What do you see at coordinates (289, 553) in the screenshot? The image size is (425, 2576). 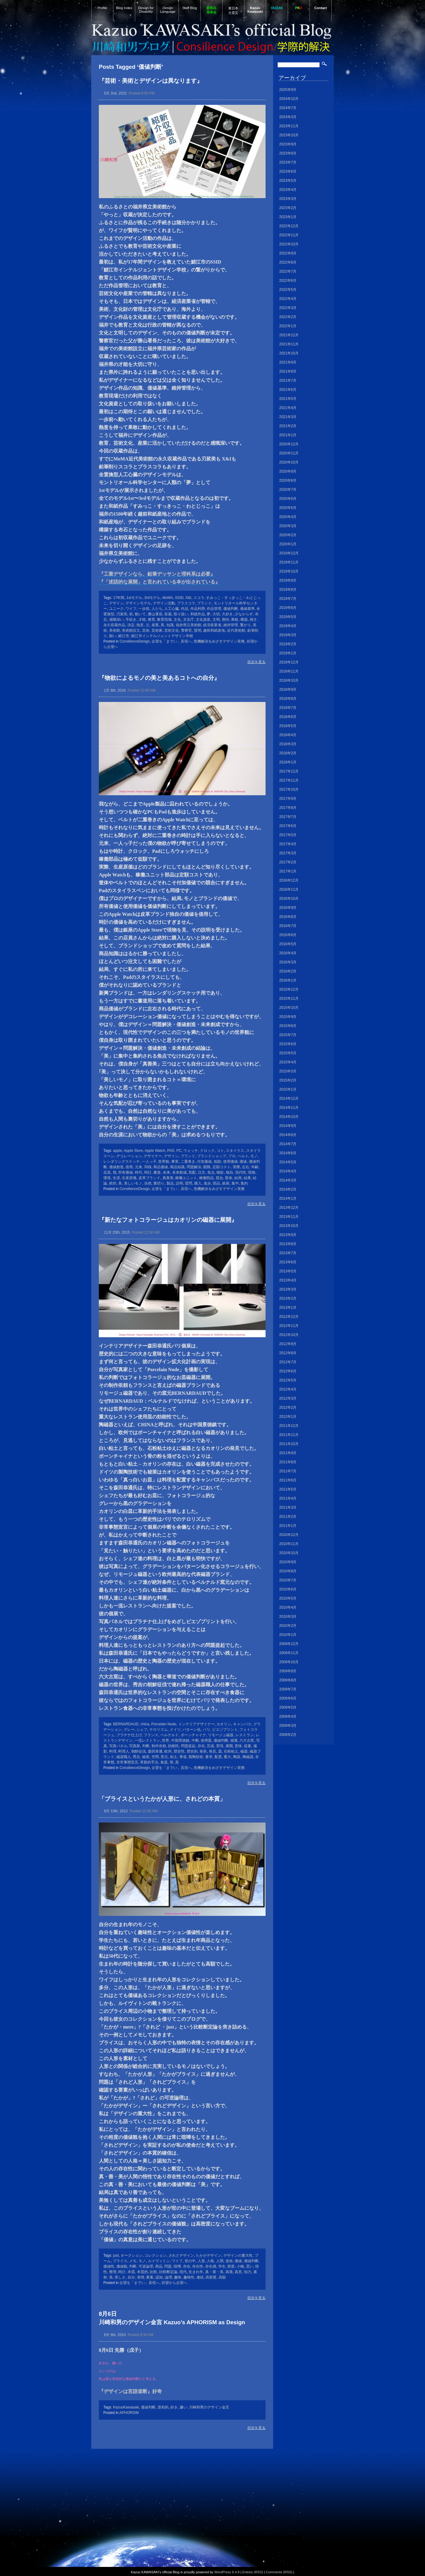 I see `2019年12月` at bounding box center [289, 553].